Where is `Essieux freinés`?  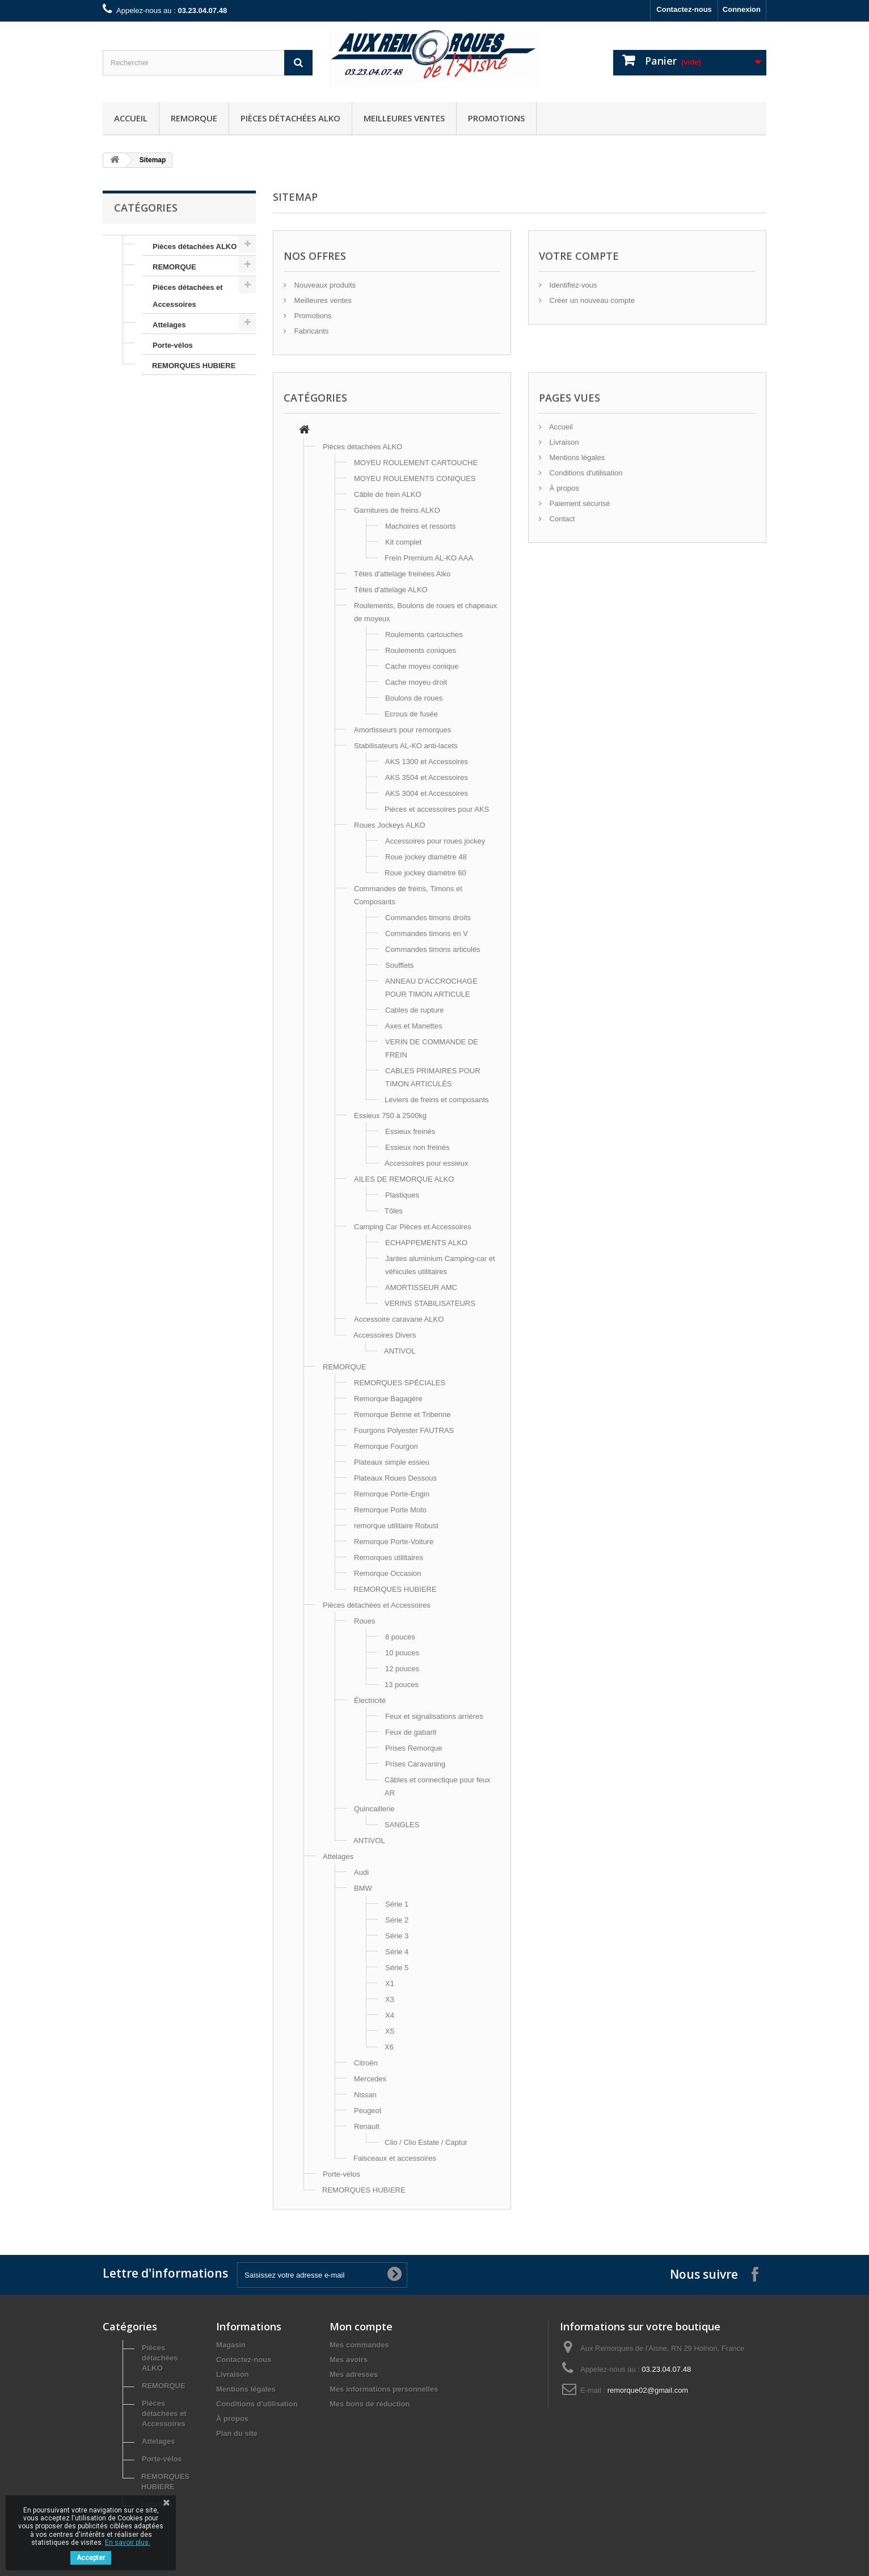 Essieux freinés is located at coordinates (410, 1131).